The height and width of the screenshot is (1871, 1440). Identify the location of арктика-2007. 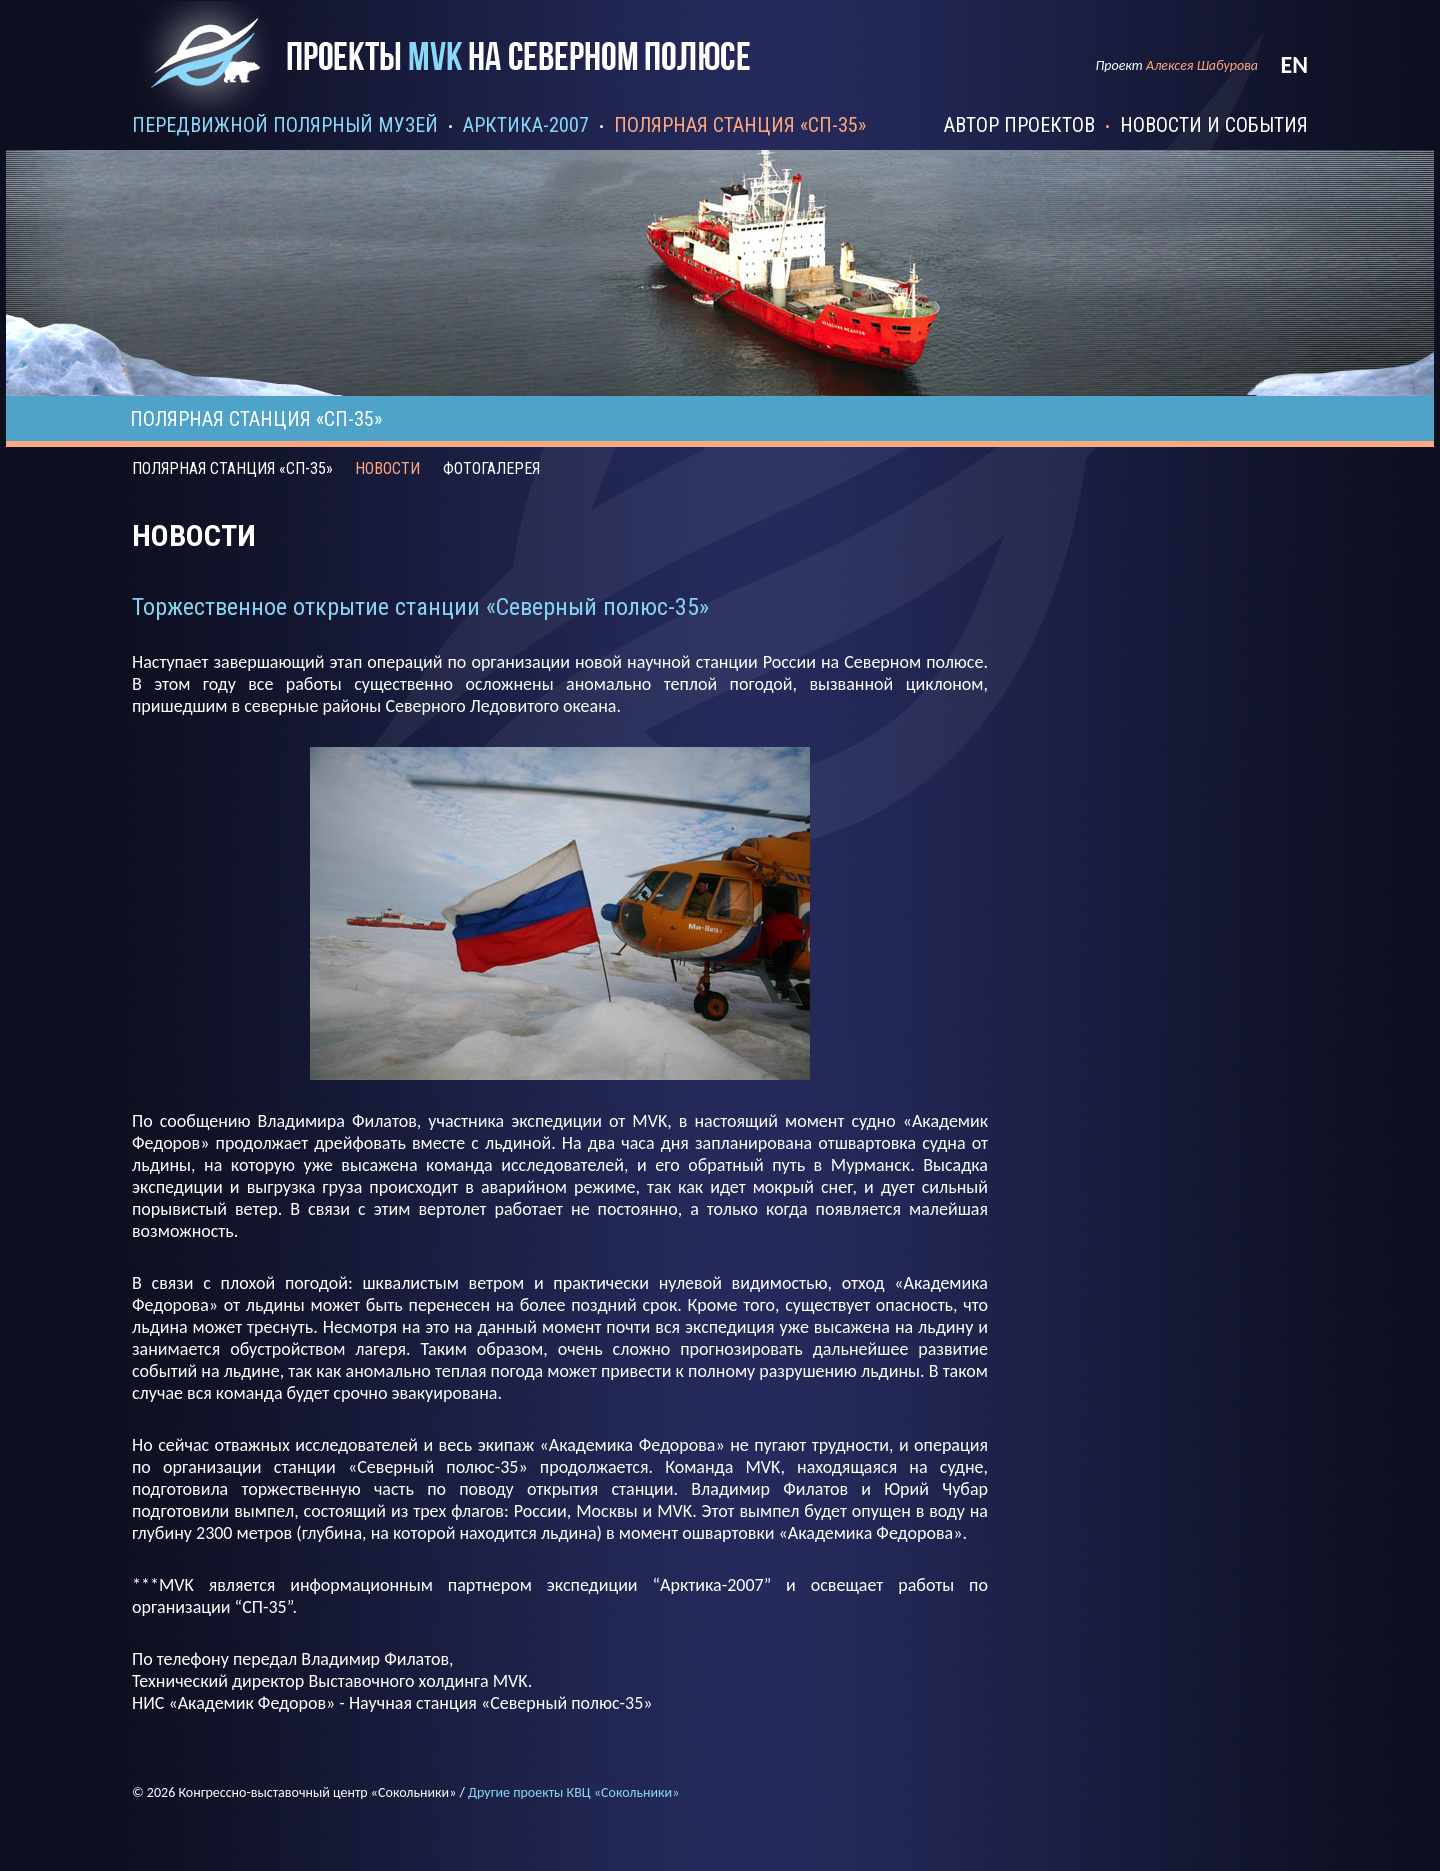
(526, 125).